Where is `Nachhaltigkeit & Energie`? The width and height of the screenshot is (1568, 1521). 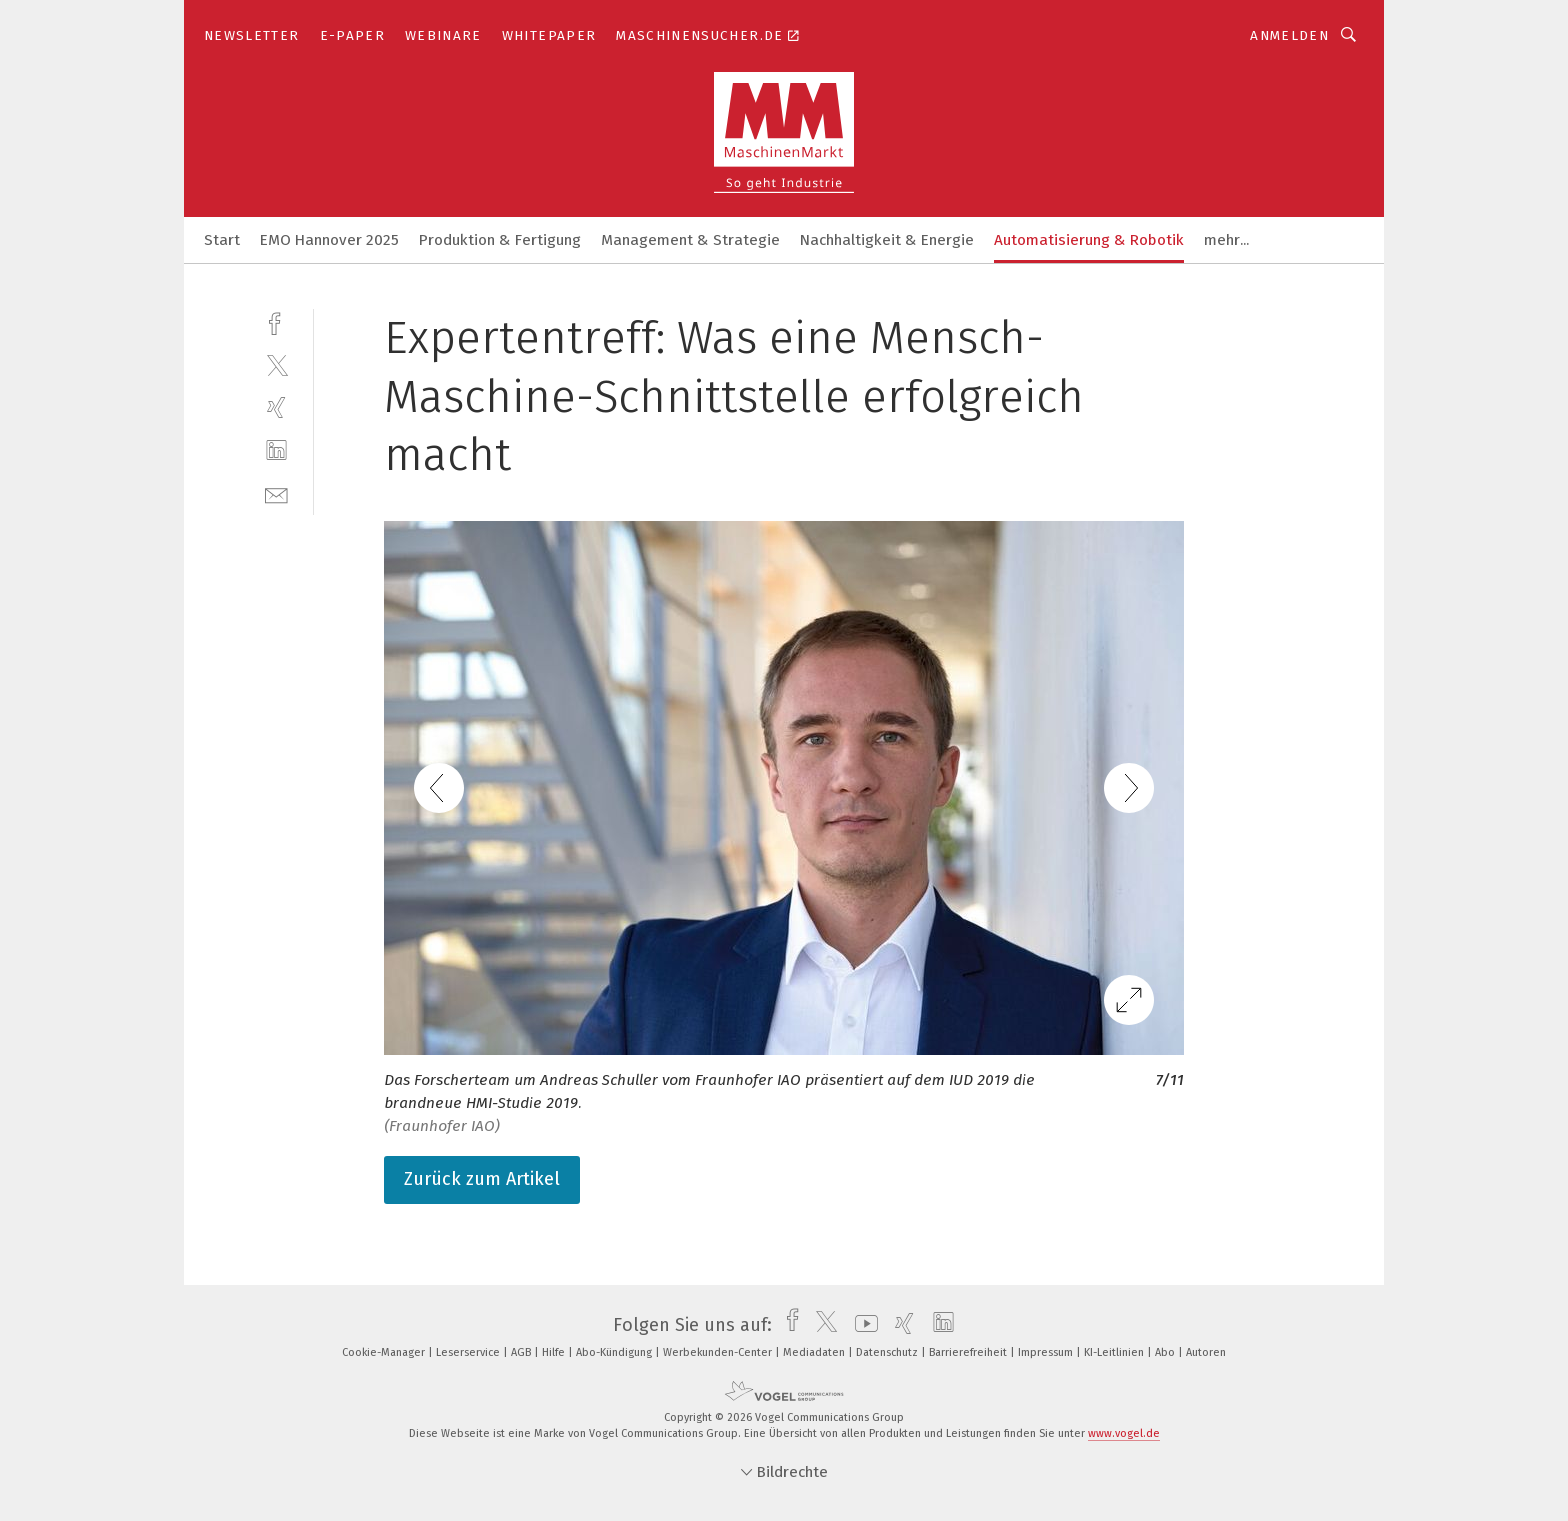
Nachhaltigkeit & Energie is located at coordinates (887, 240).